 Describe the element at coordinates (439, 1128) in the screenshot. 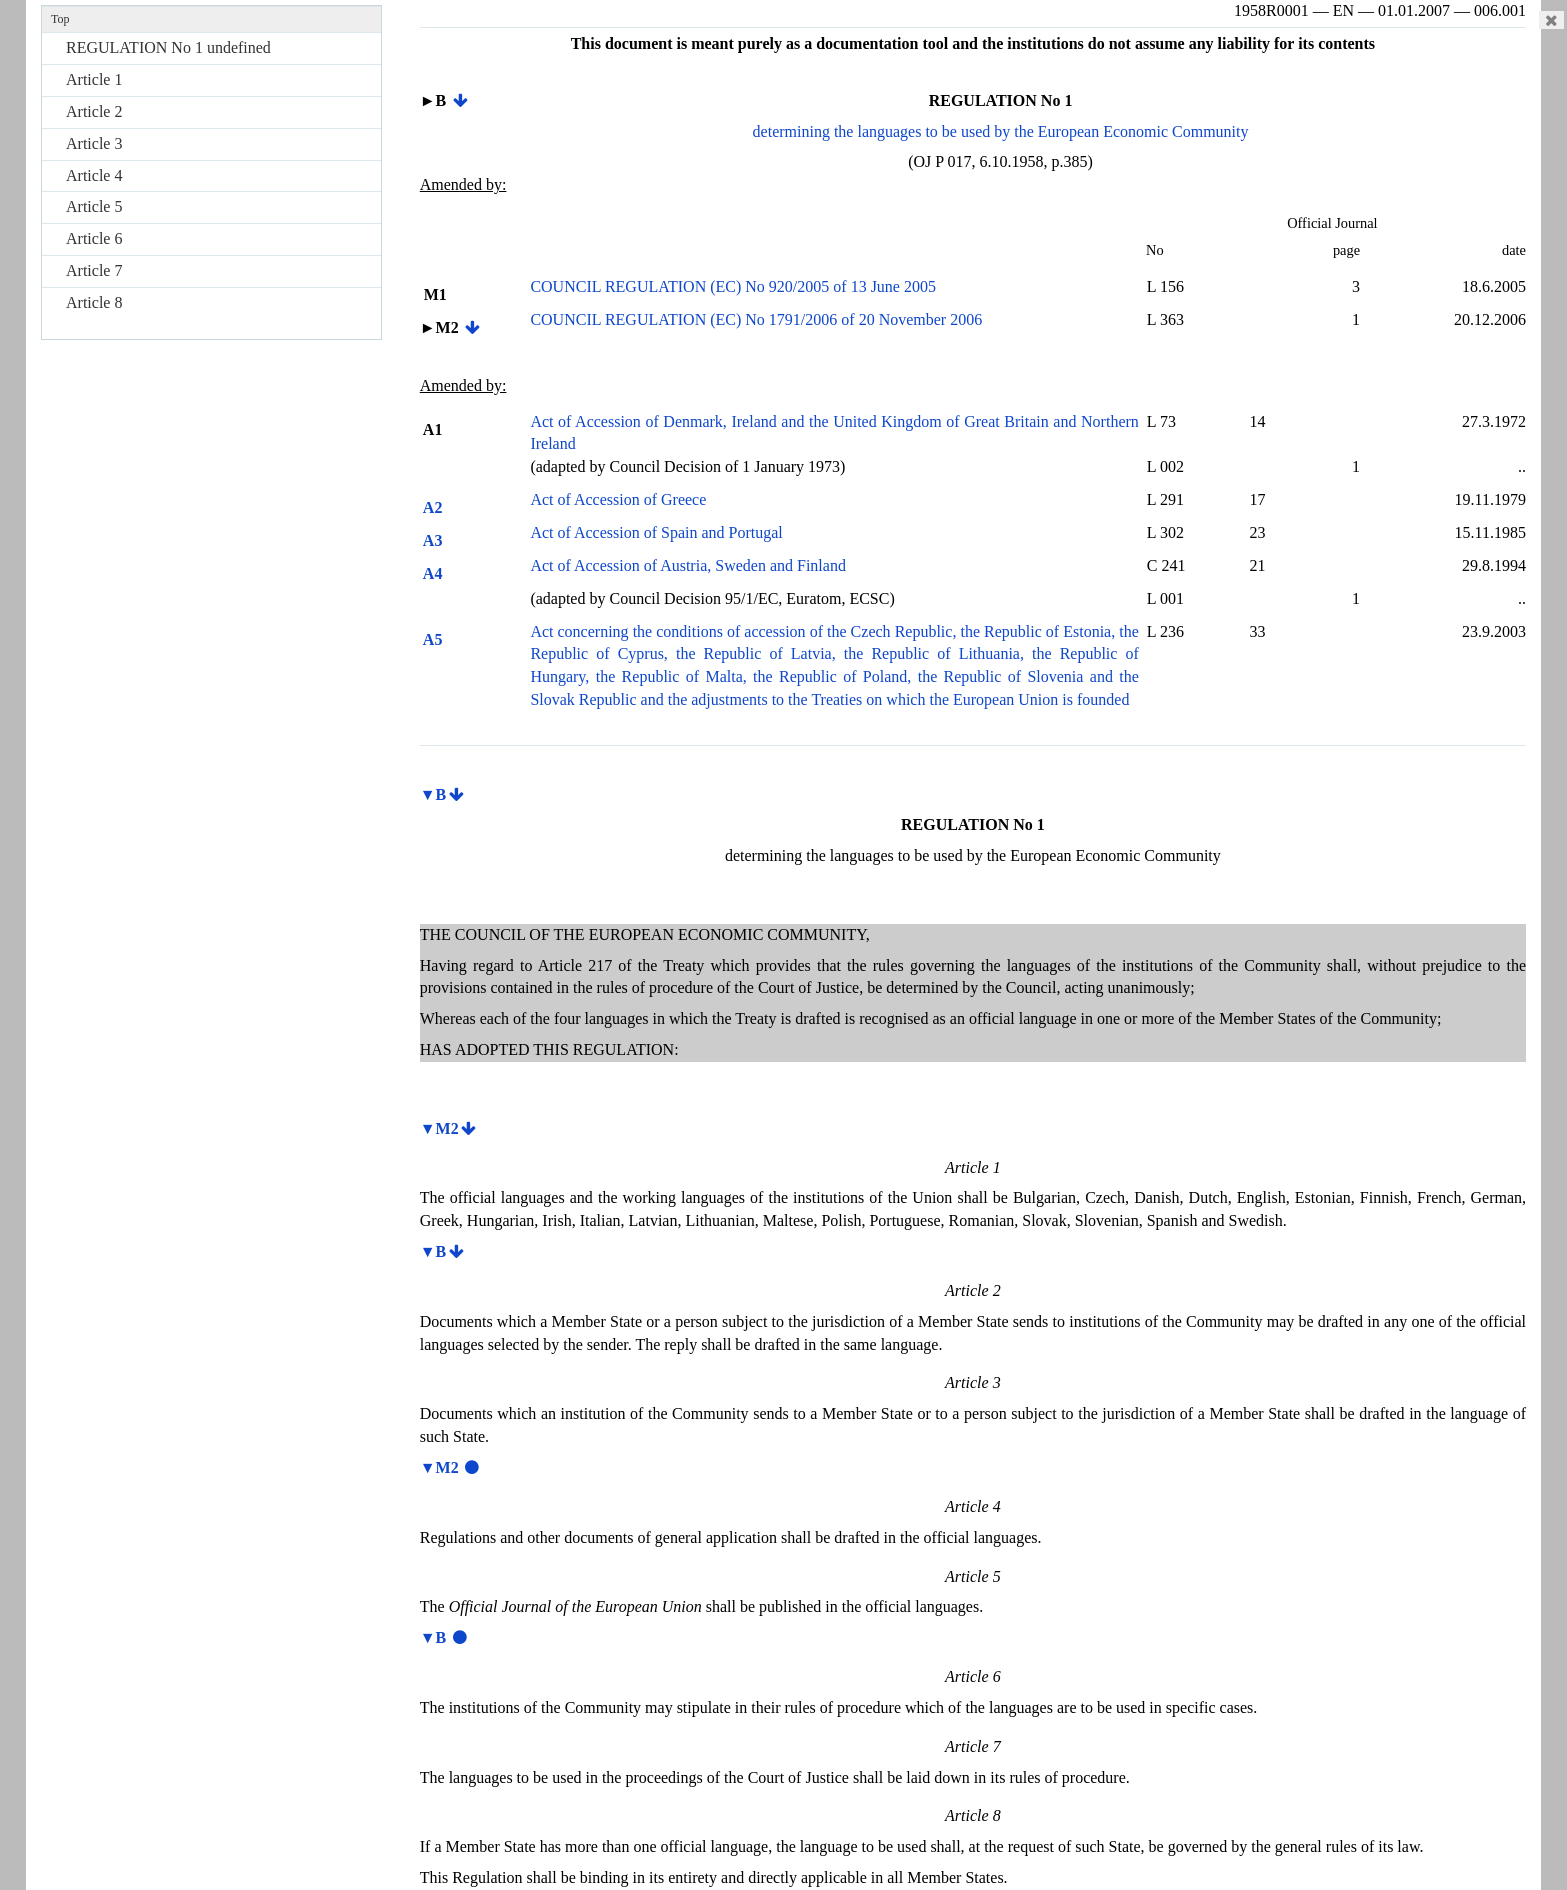

I see `▼M2` at that location.